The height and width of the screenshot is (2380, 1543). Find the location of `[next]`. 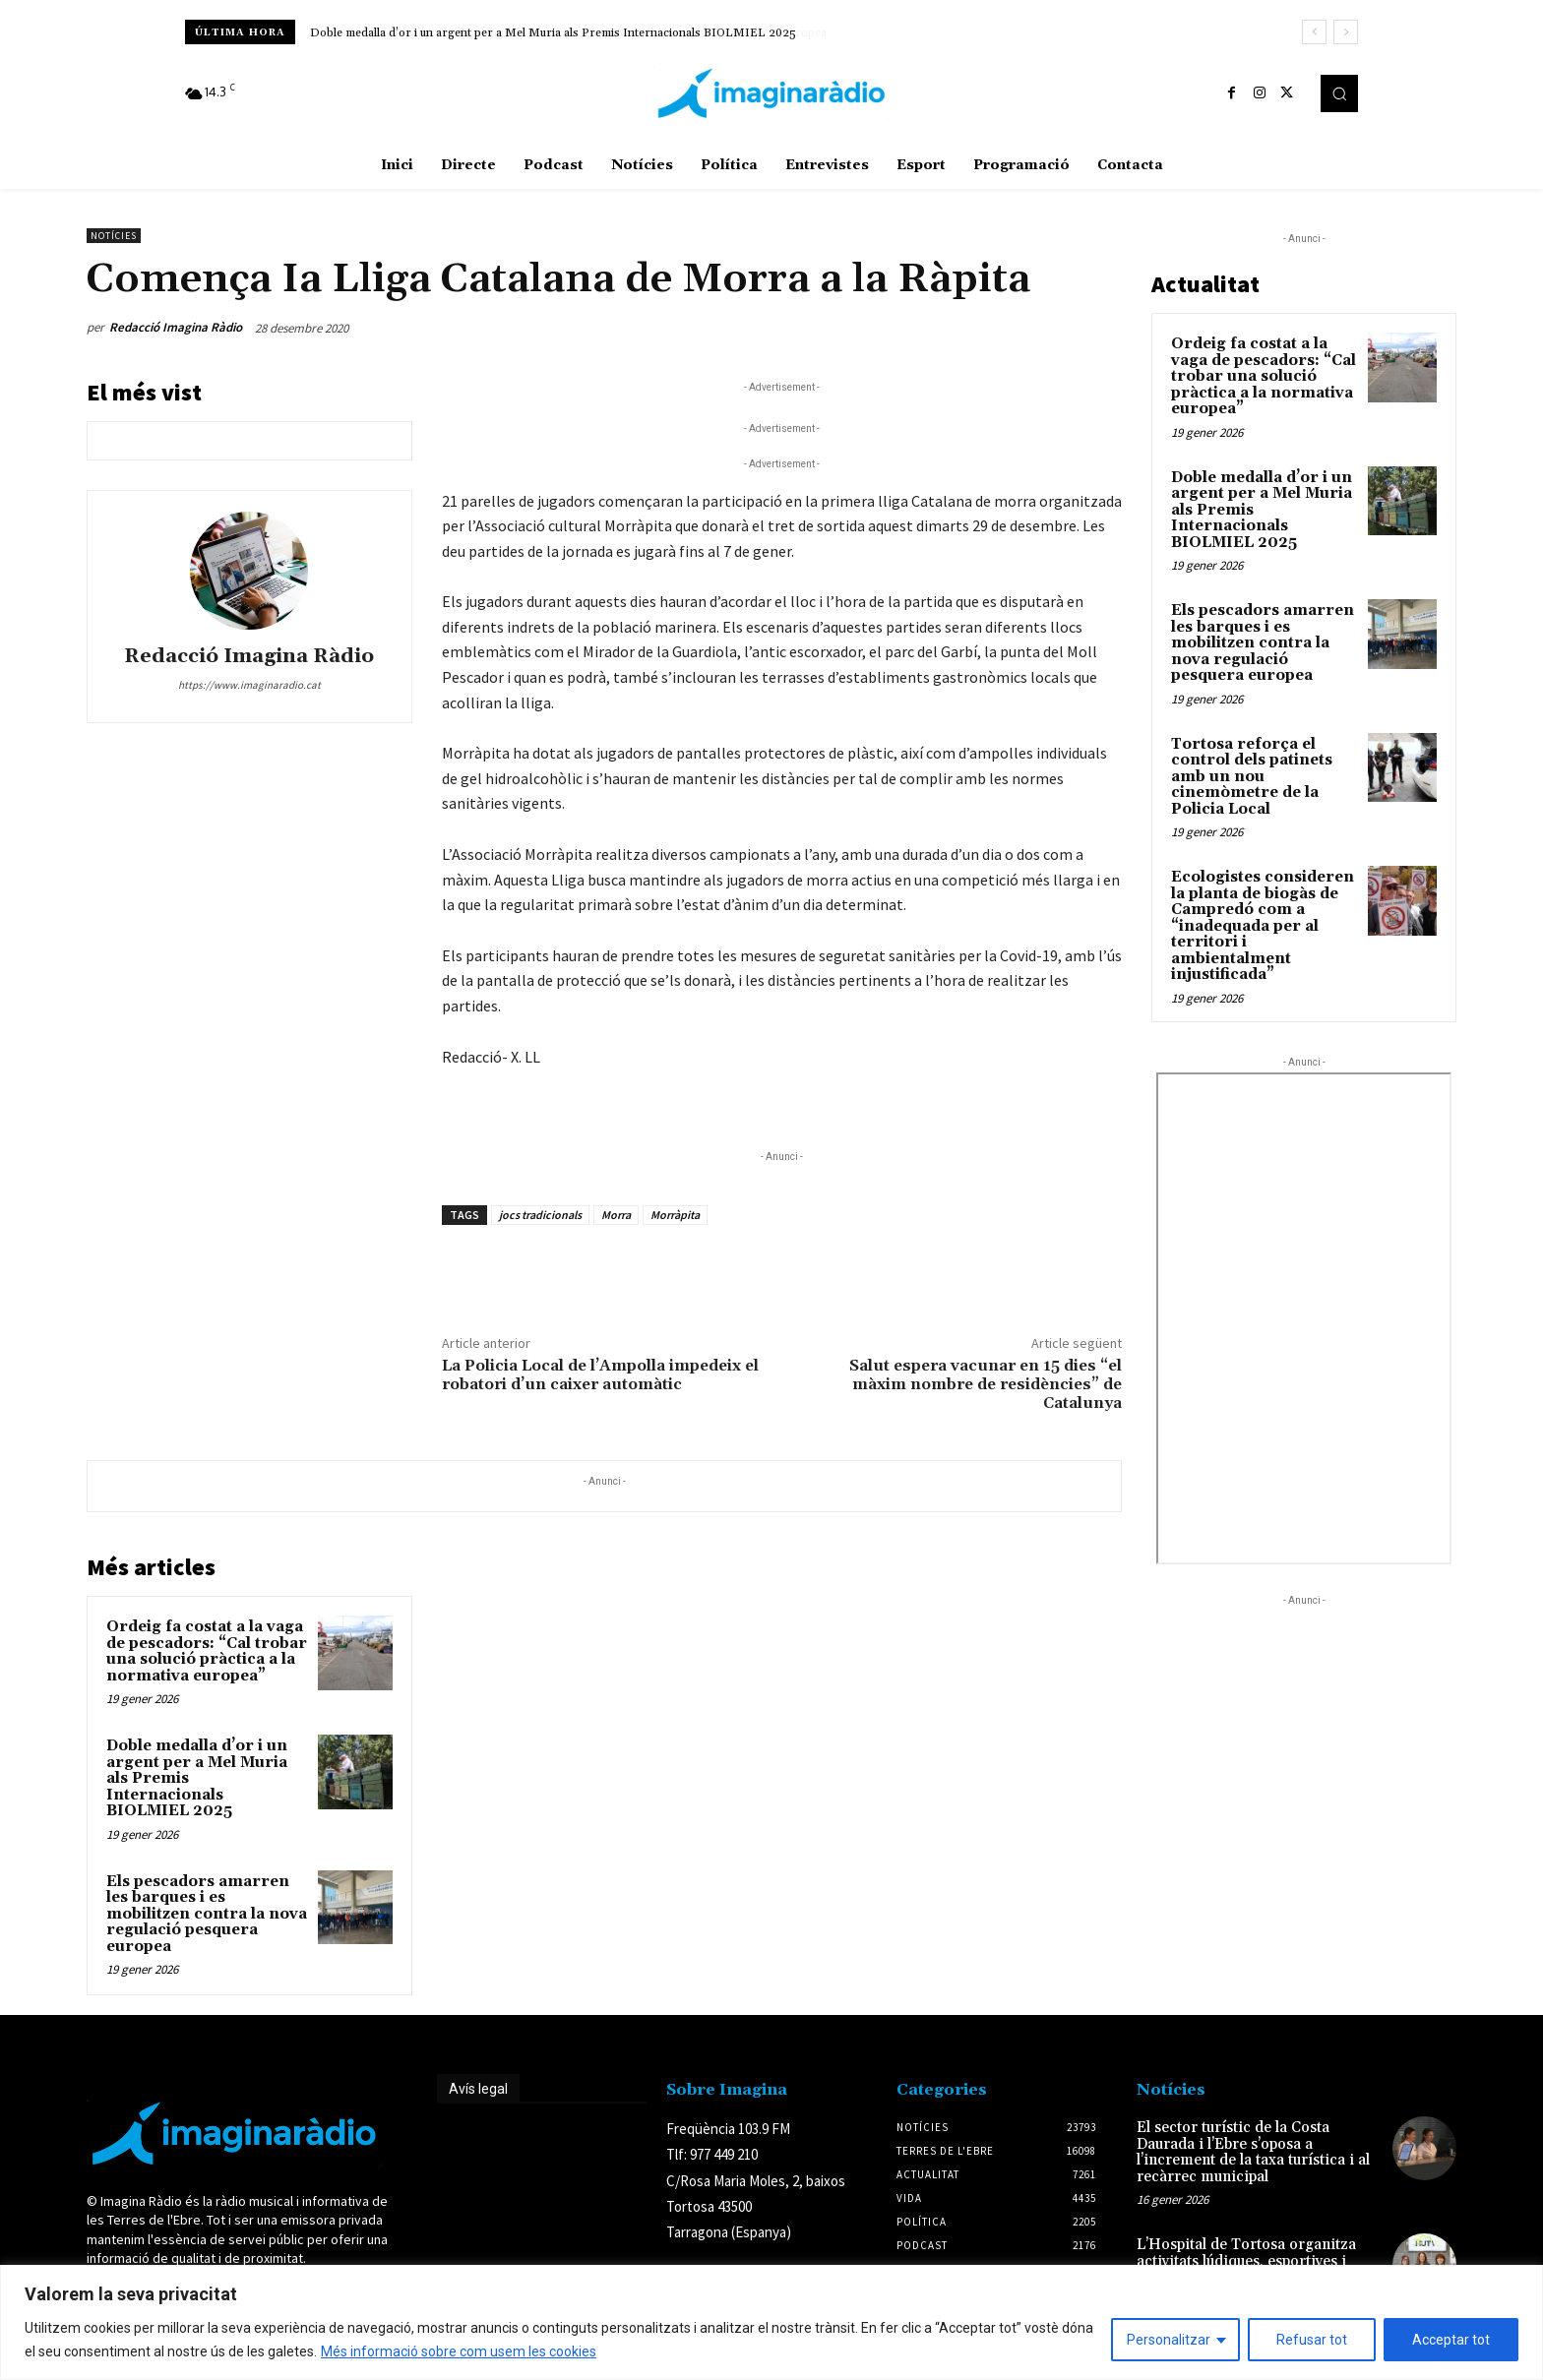

[next] is located at coordinates (1345, 32).